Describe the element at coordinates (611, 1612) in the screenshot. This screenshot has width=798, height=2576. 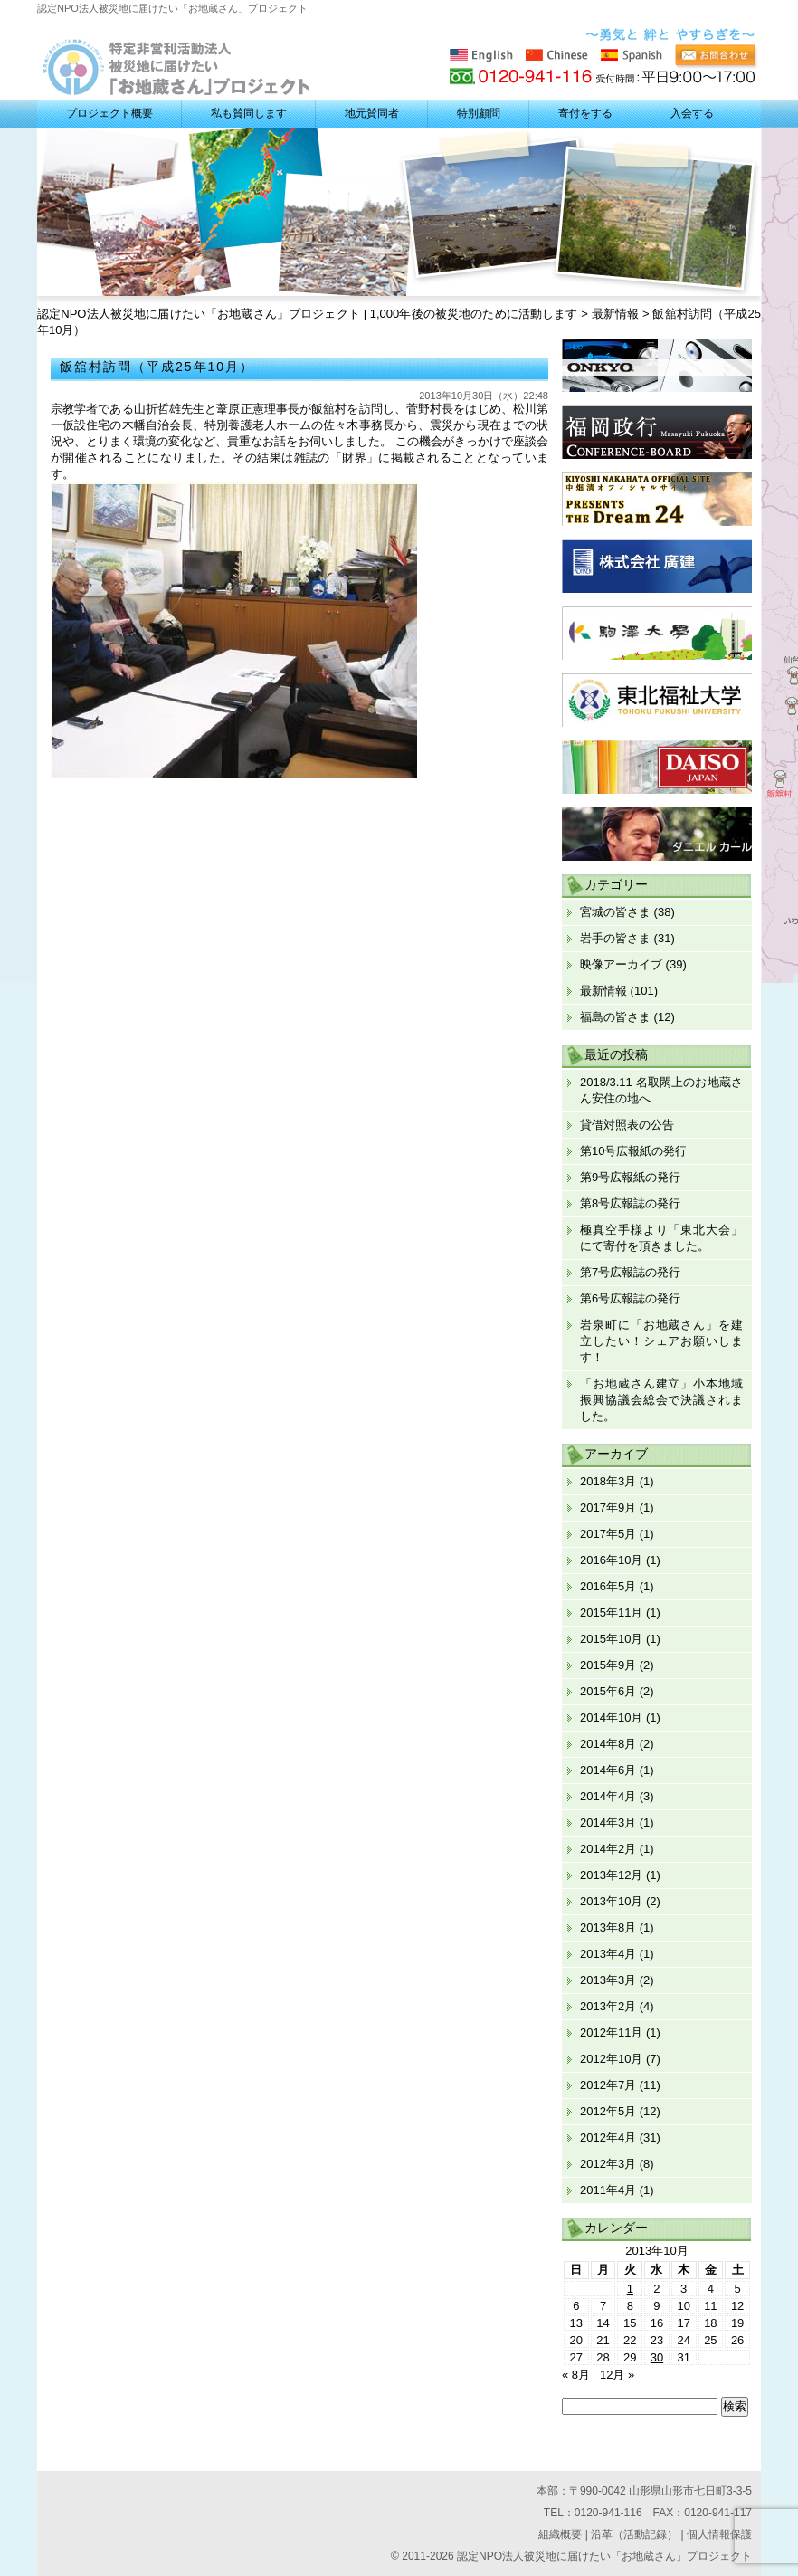
I see `2015年11月` at that location.